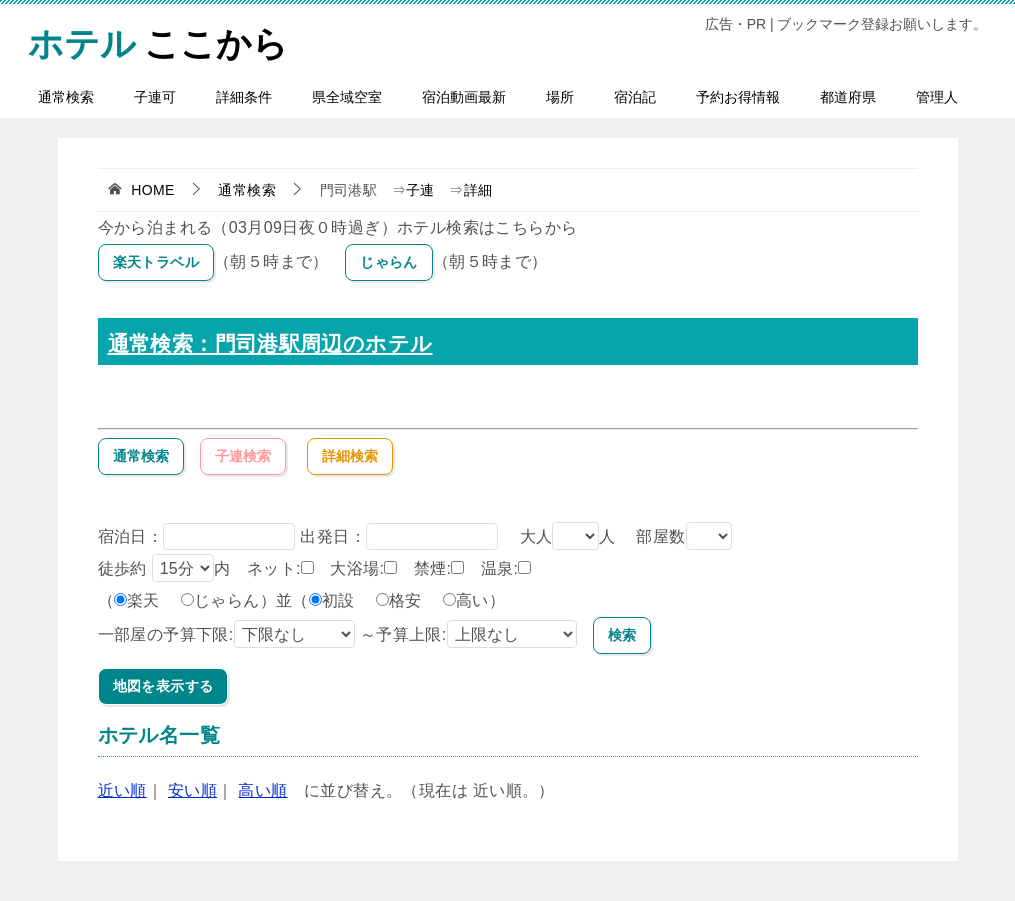 Image resolution: width=1015 pixels, height=901 pixels. Describe the element at coordinates (420, 190) in the screenshot. I see `子連` at that location.